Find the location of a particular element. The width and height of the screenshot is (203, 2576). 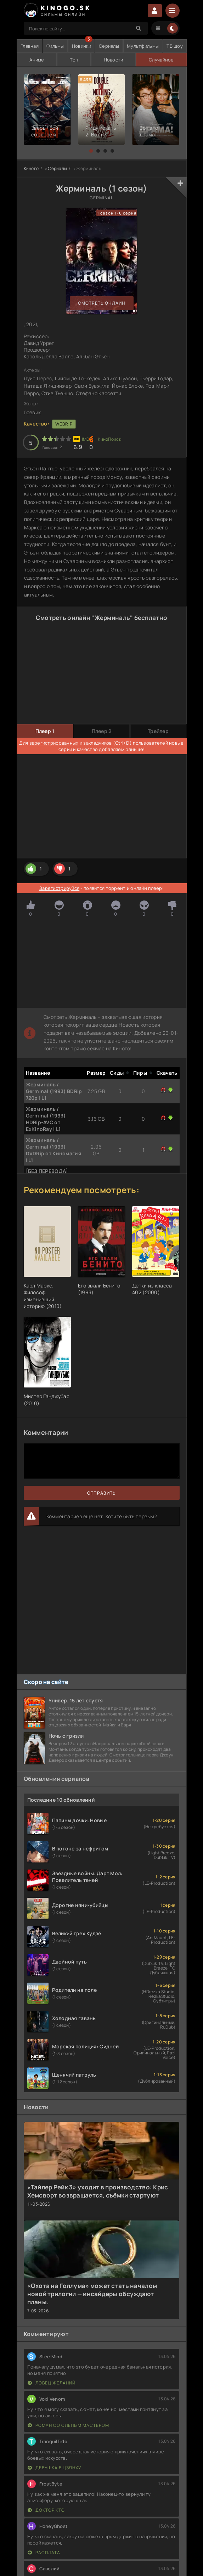

Топ is located at coordinates (74, 60).